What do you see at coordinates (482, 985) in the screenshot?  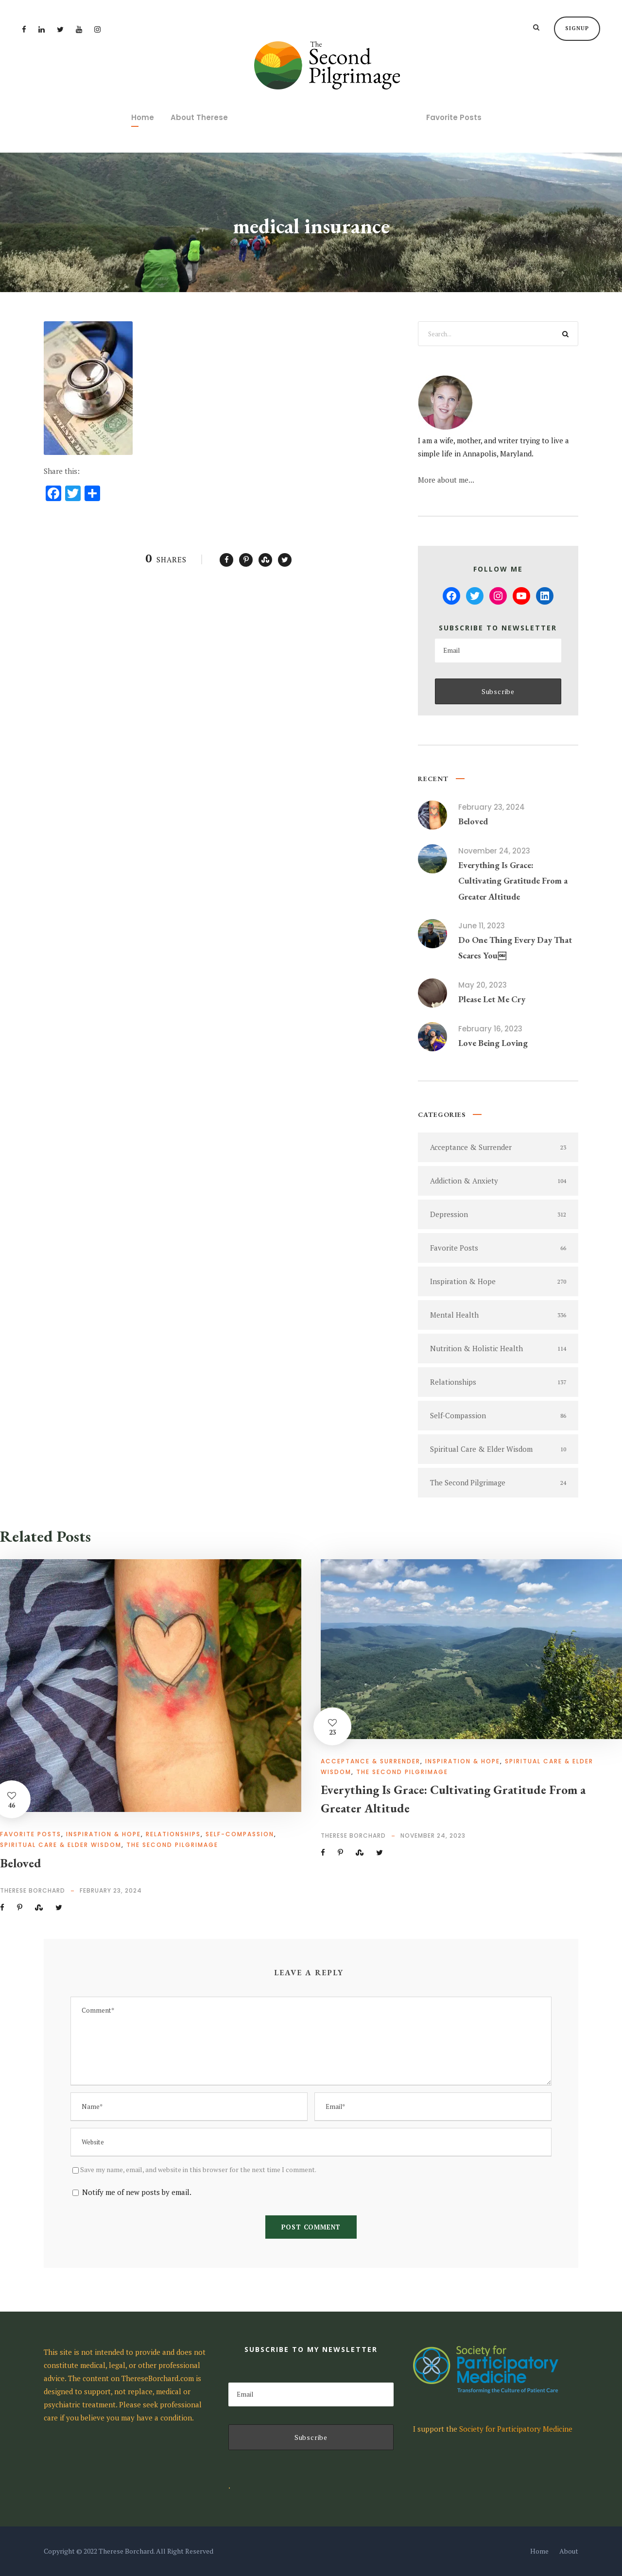 I see `May 20, 2023` at bounding box center [482, 985].